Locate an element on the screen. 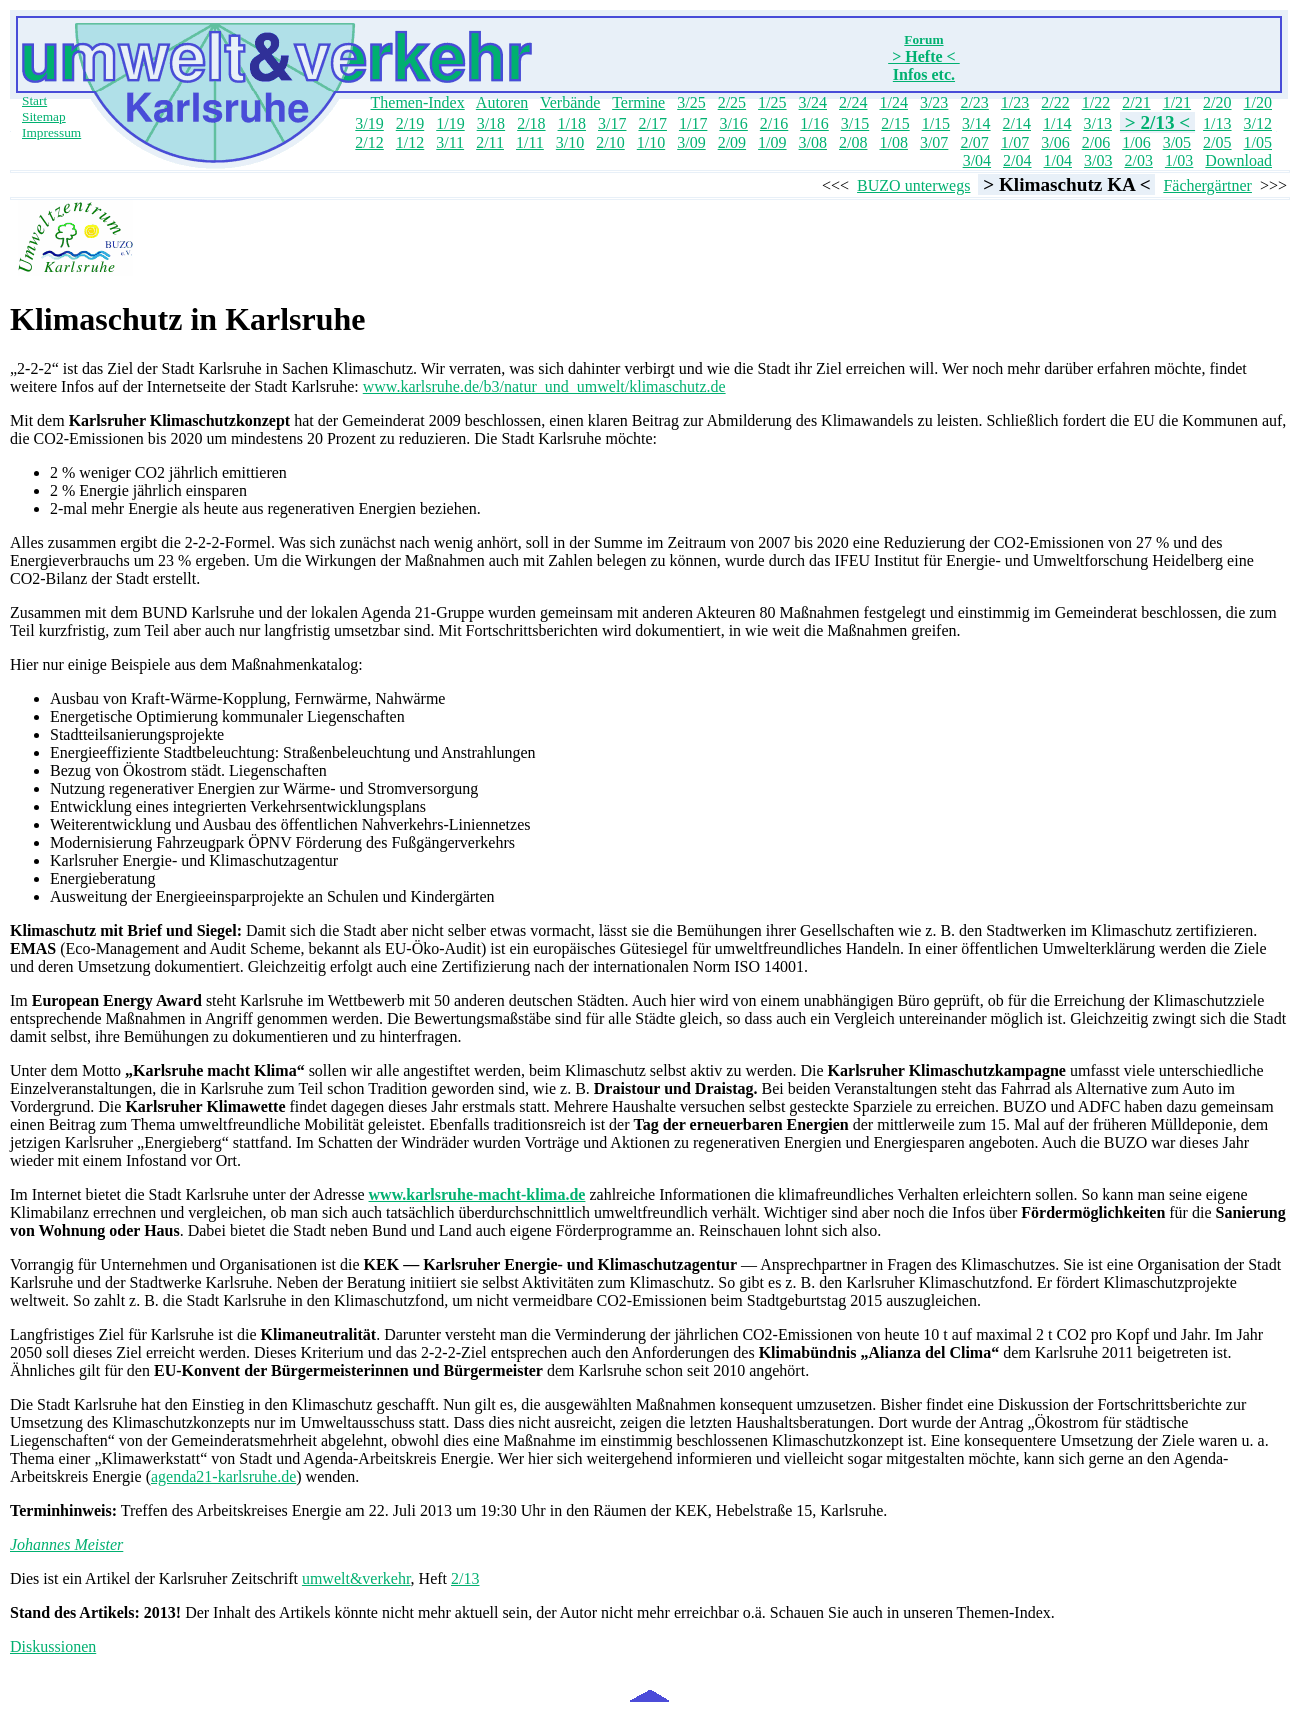  3/11 is located at coordinates (450, 142).